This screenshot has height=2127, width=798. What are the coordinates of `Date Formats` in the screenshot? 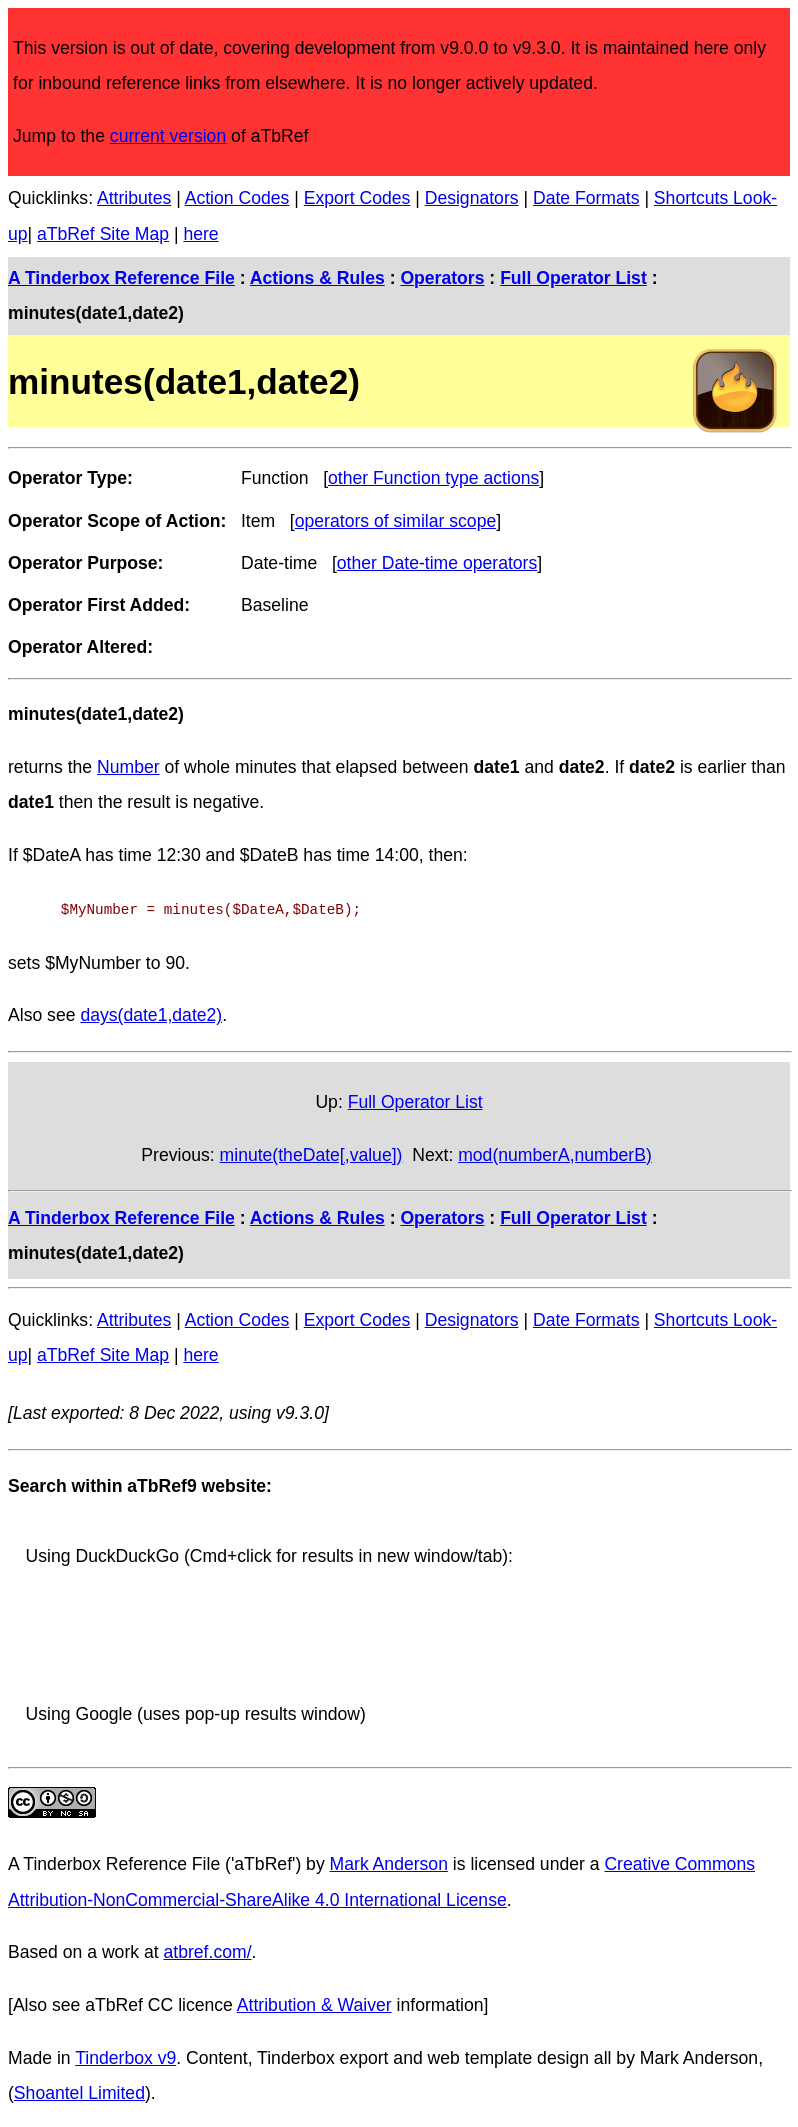 It's located at (586, 198).